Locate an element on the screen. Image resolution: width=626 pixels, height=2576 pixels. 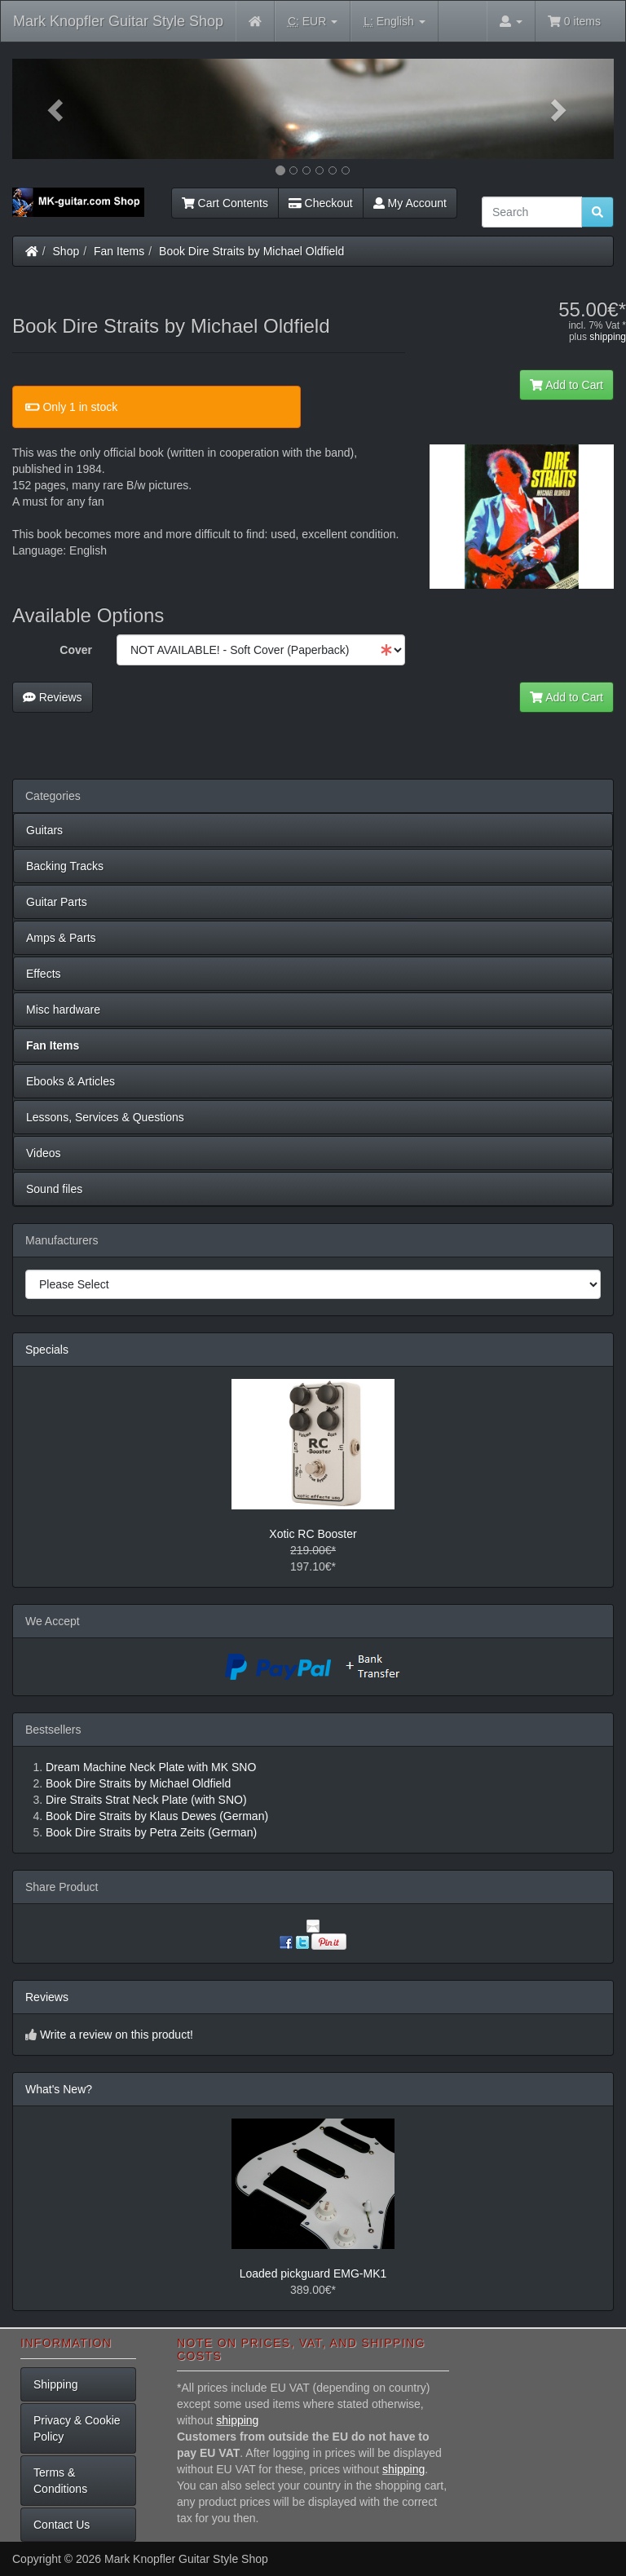
Checkout is located at coordinates (321, 203).